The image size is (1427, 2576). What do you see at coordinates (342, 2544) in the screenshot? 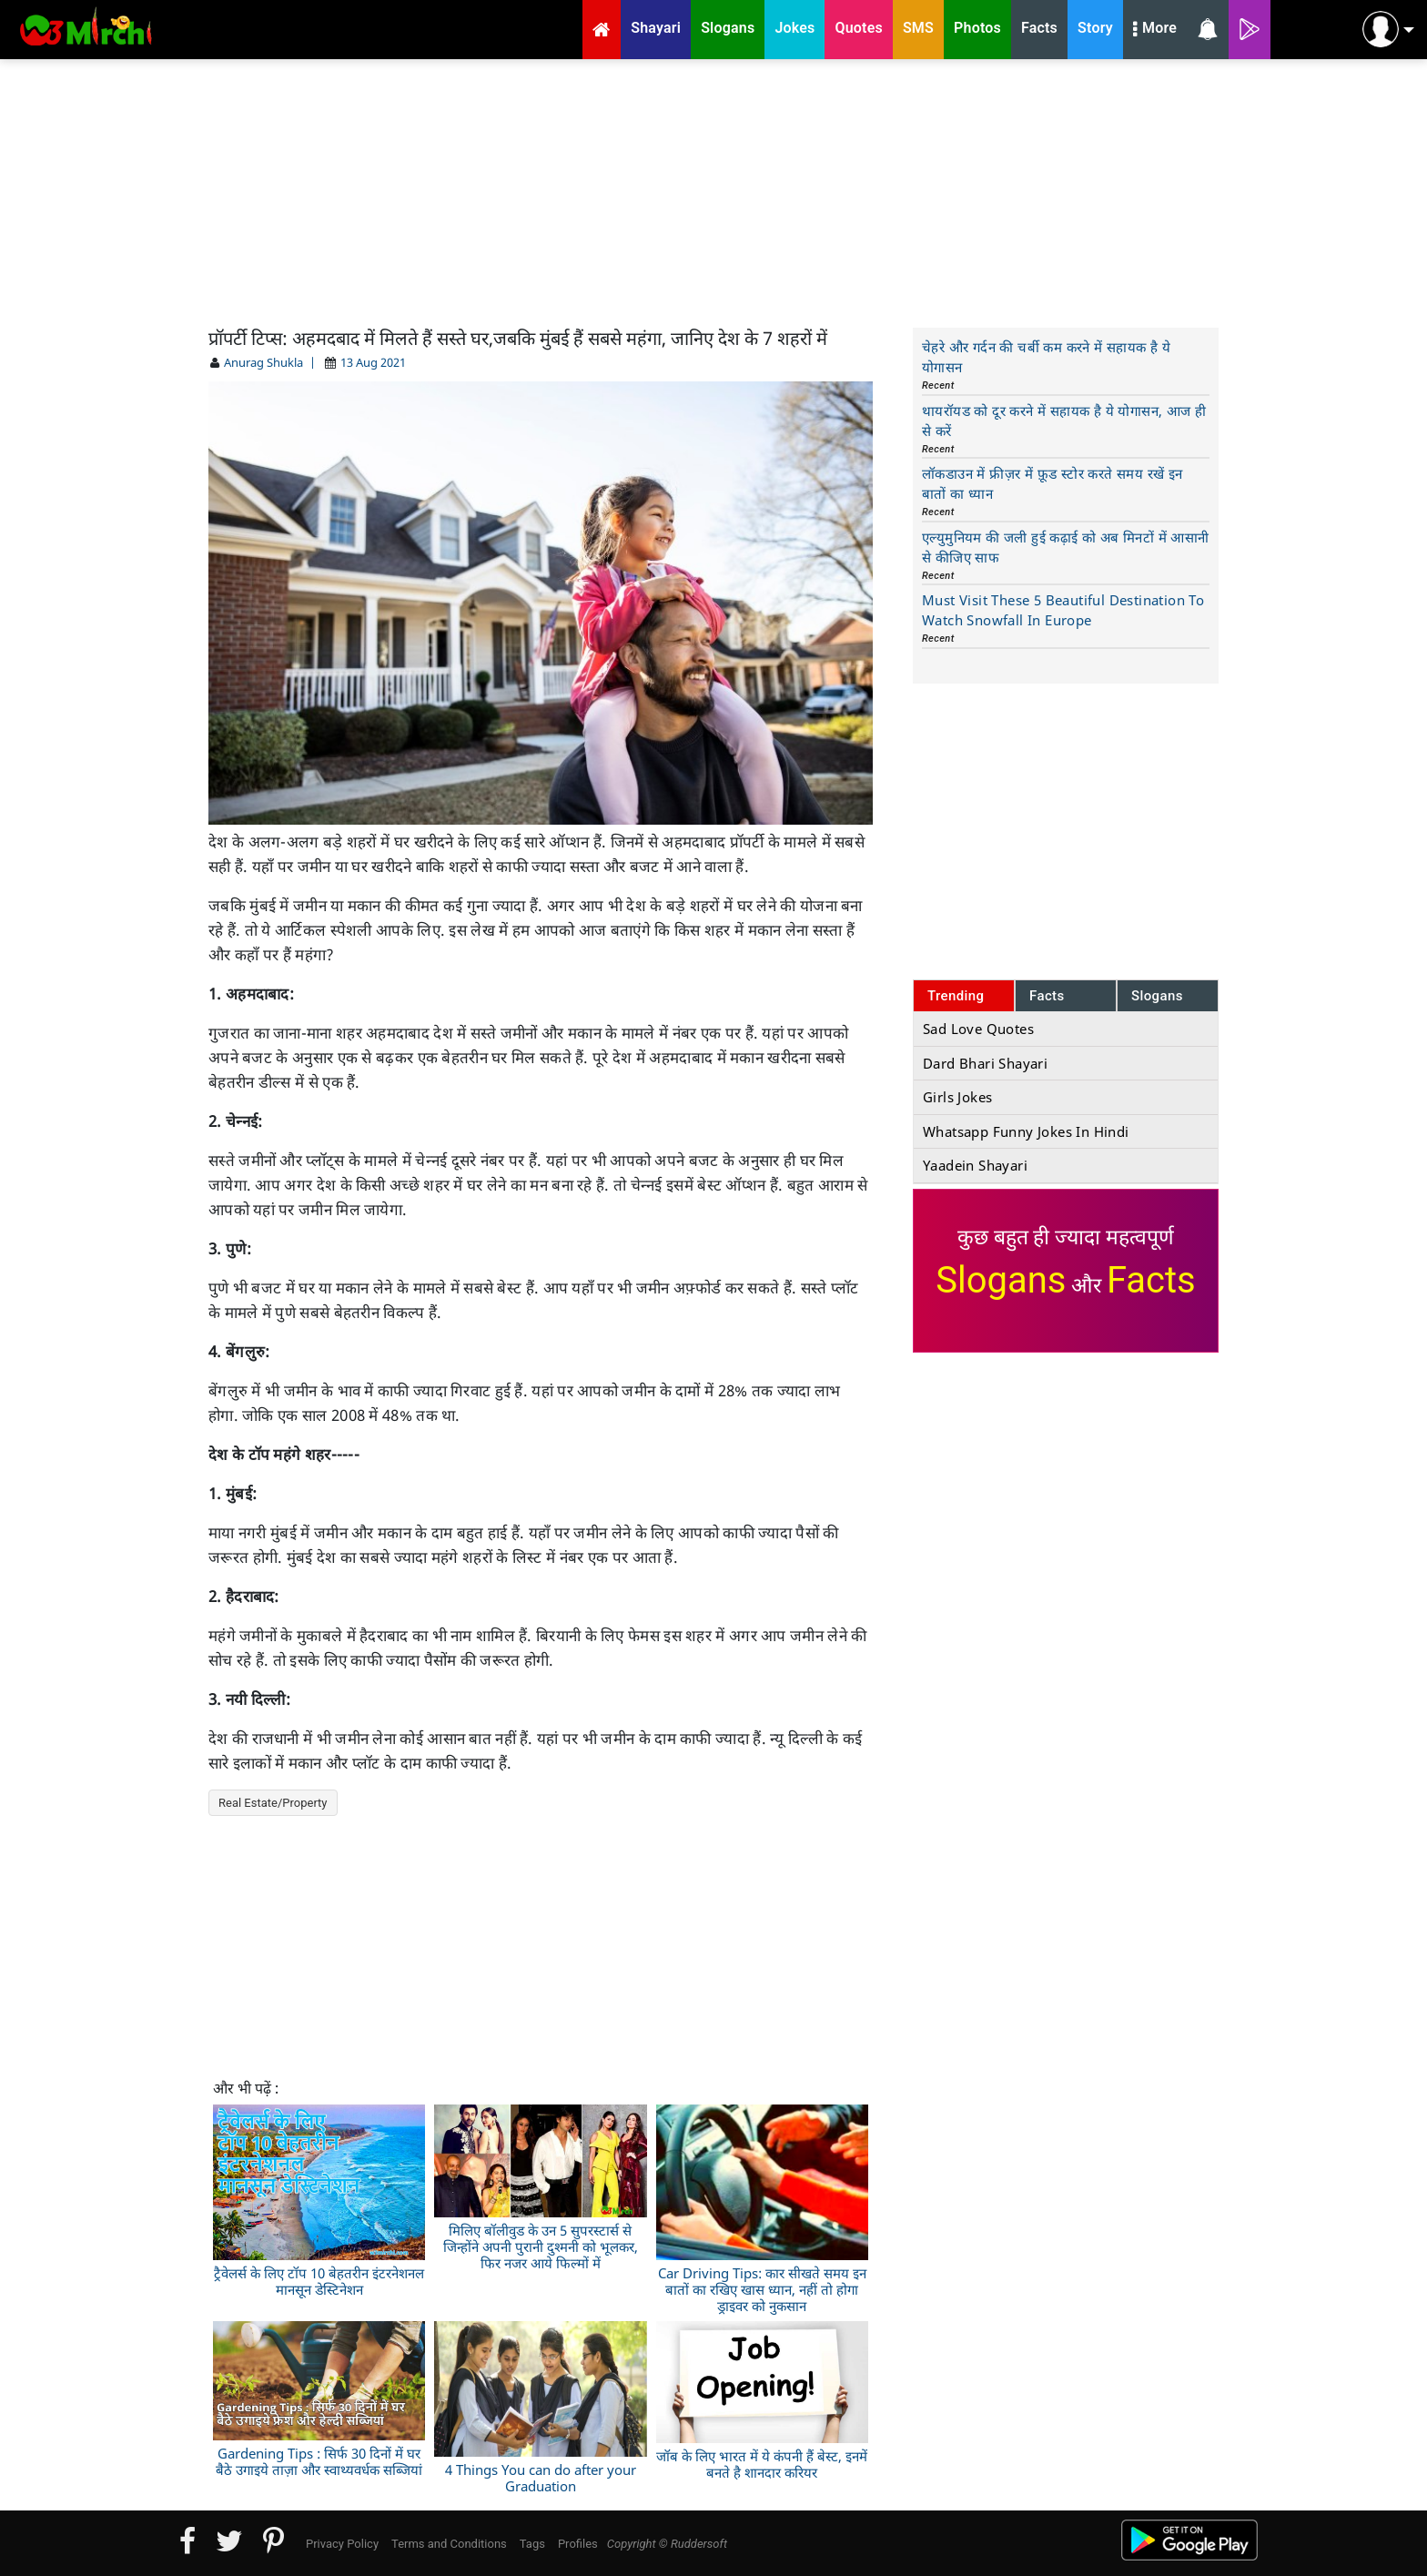
I see `Privacy Policy` at bounding box center [342, 2544].